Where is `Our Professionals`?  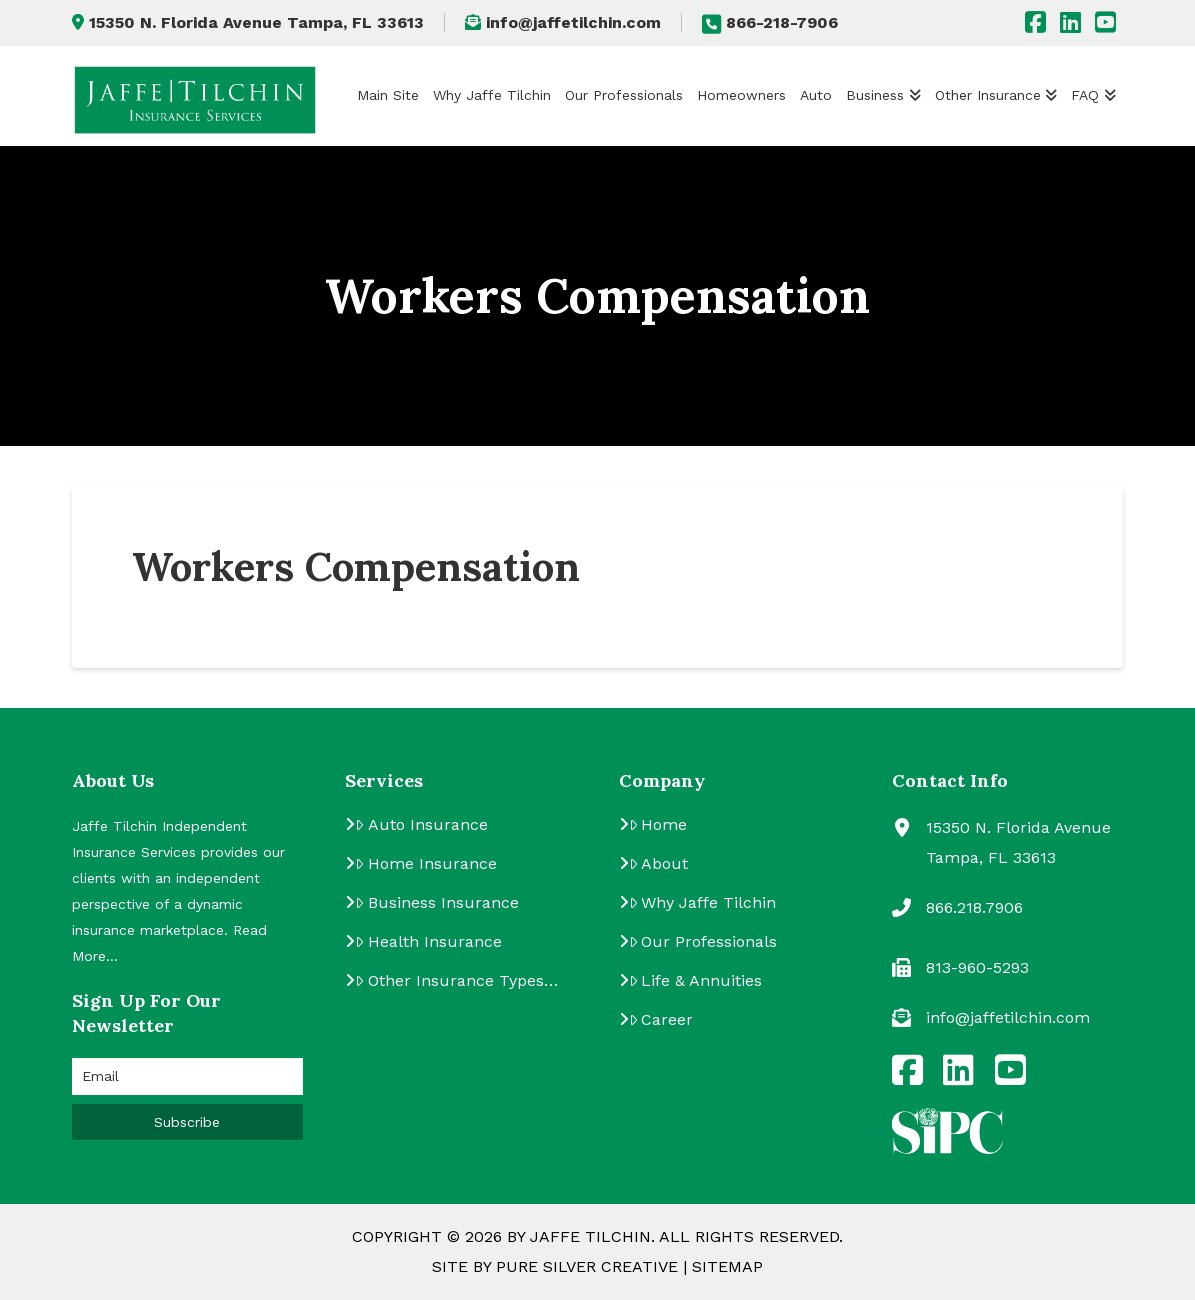 Our Professionals is located at coordinates (703, 941).